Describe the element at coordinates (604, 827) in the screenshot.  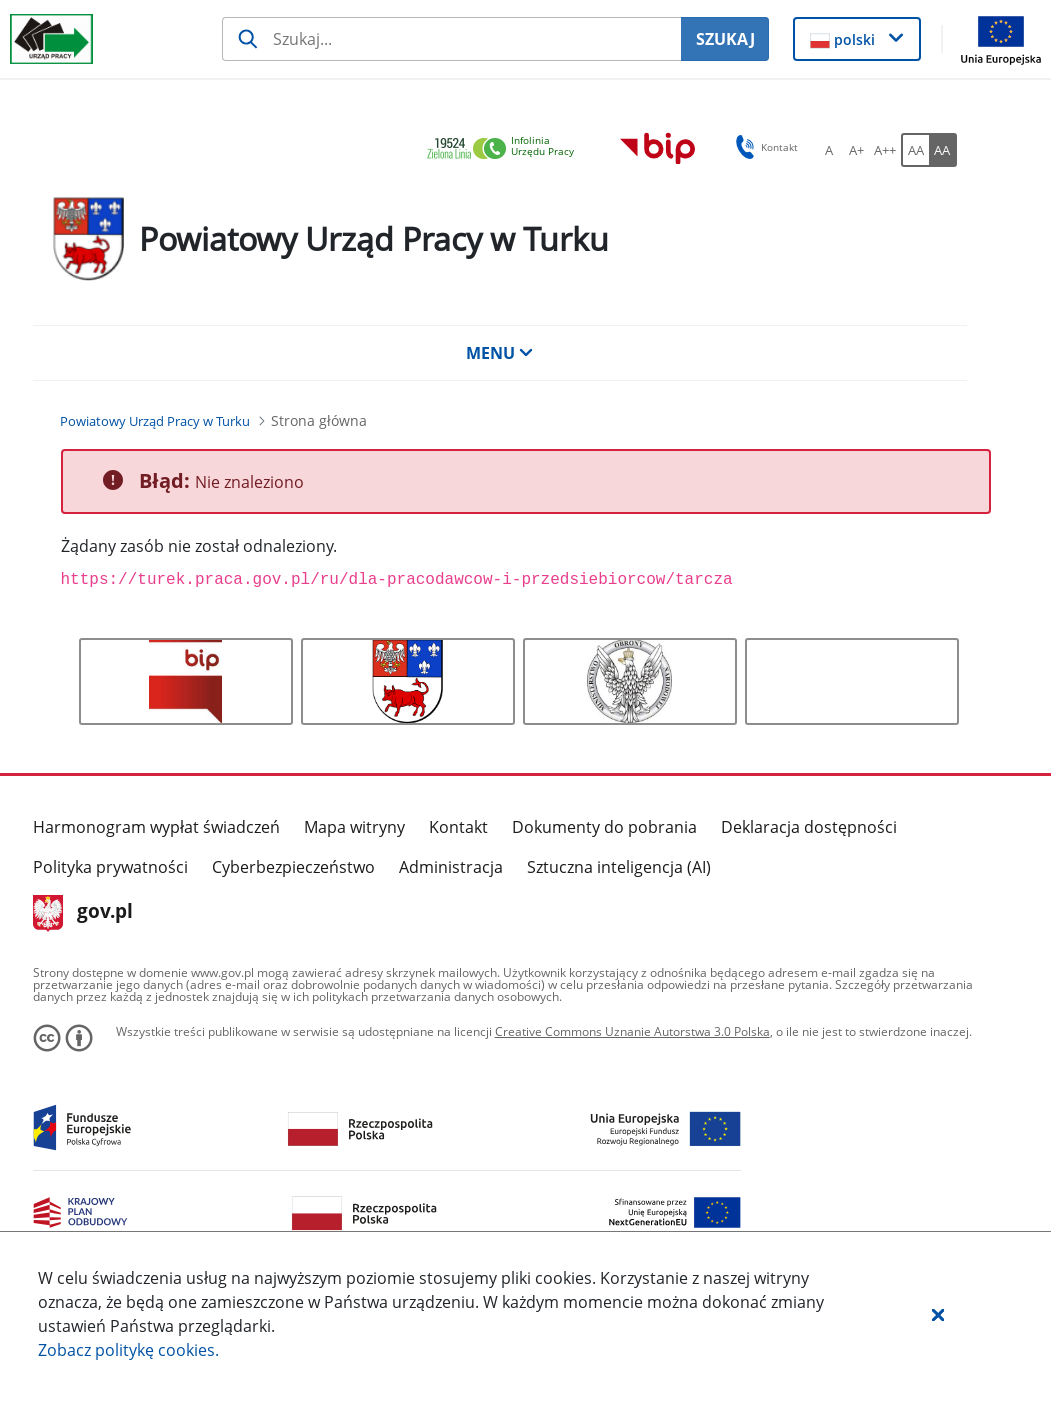
I see `Dokumenty do pobrania` at that location.